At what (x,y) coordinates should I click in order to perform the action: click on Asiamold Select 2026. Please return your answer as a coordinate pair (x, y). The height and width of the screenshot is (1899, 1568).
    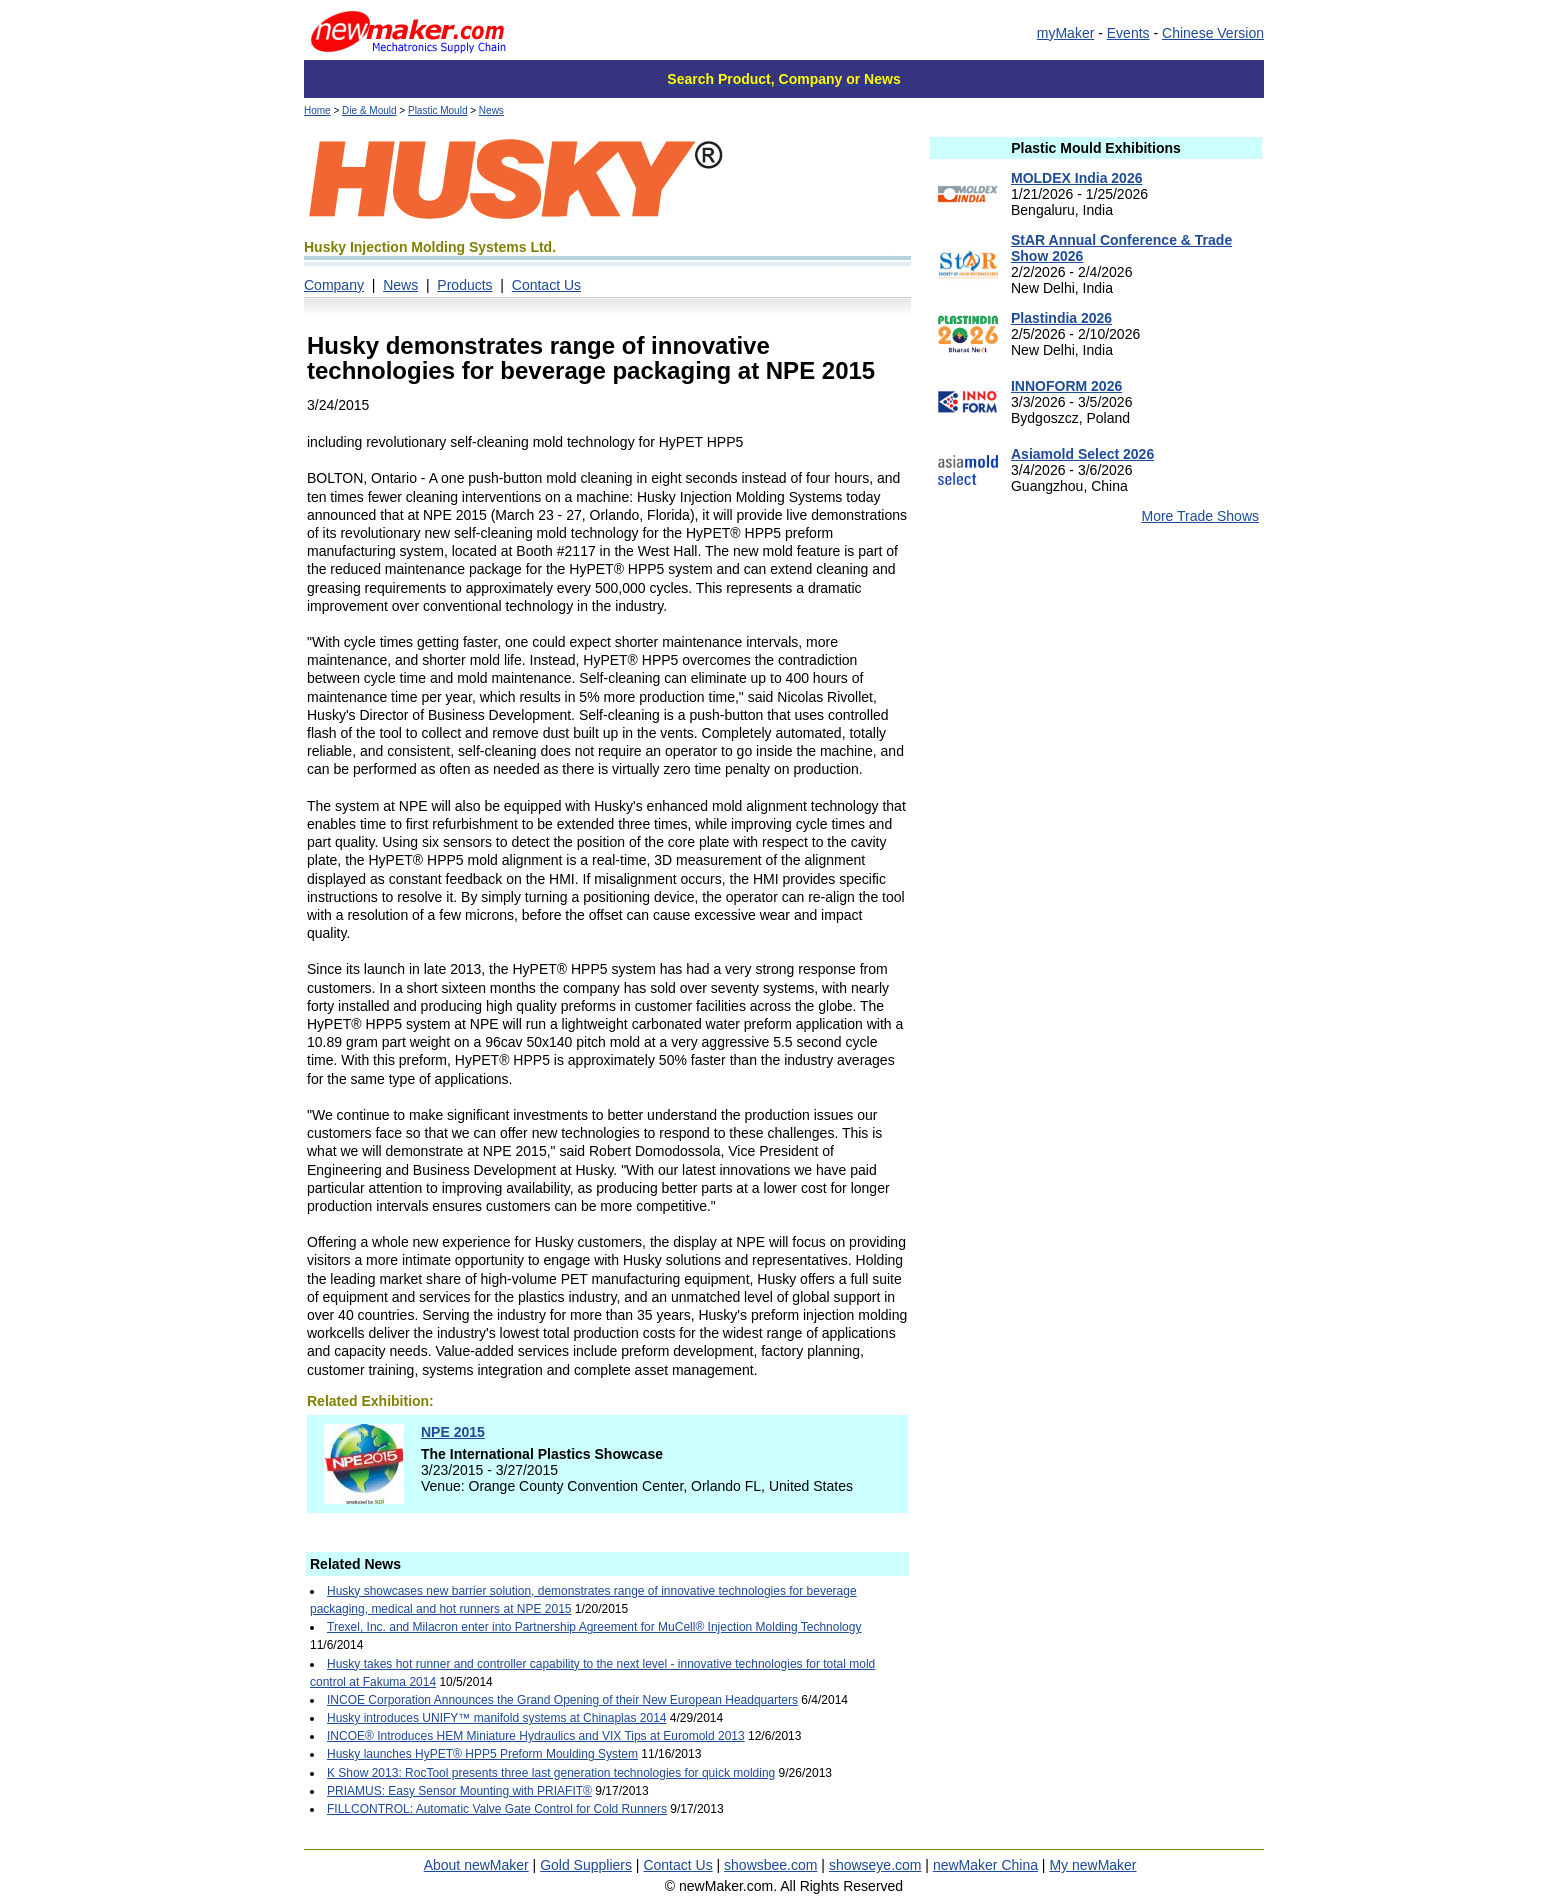
    Looking at the image, I should click on (1082, 454).